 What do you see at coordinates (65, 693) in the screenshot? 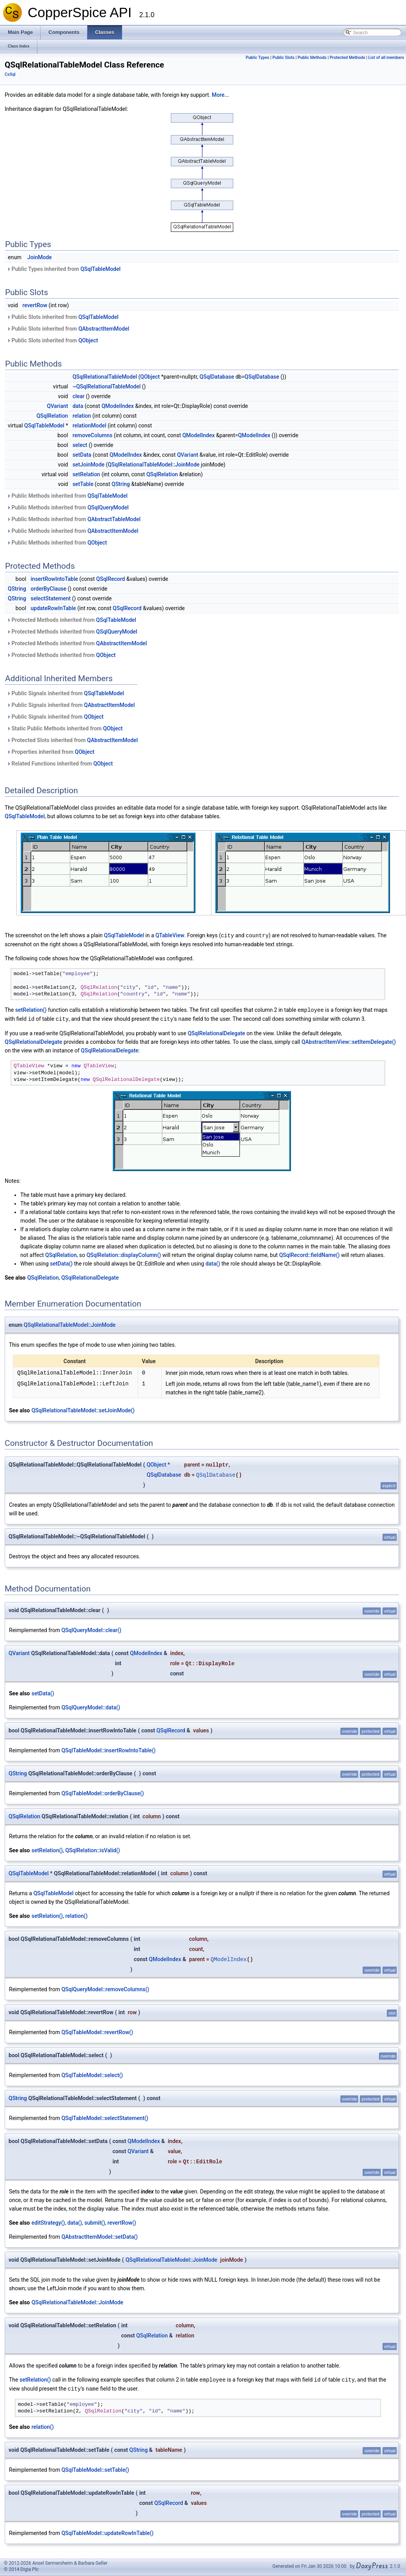
I see `Public Signals inherited from` at bounding box center [65, 693].